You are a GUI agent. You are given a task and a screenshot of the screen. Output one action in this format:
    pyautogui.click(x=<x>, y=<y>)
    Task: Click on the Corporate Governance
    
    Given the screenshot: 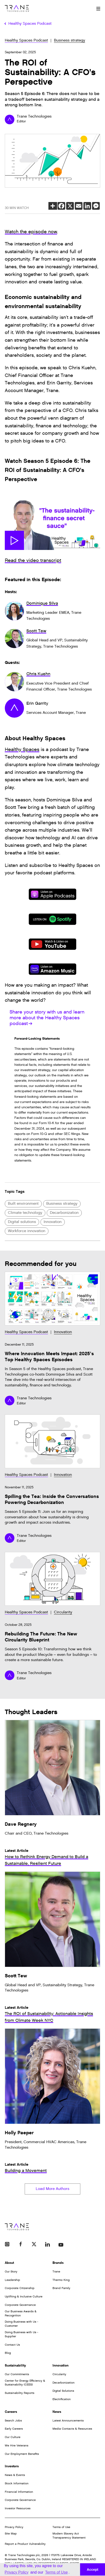 What is the action you would take?
    pyautogui.click(x=20, y=2305)
    